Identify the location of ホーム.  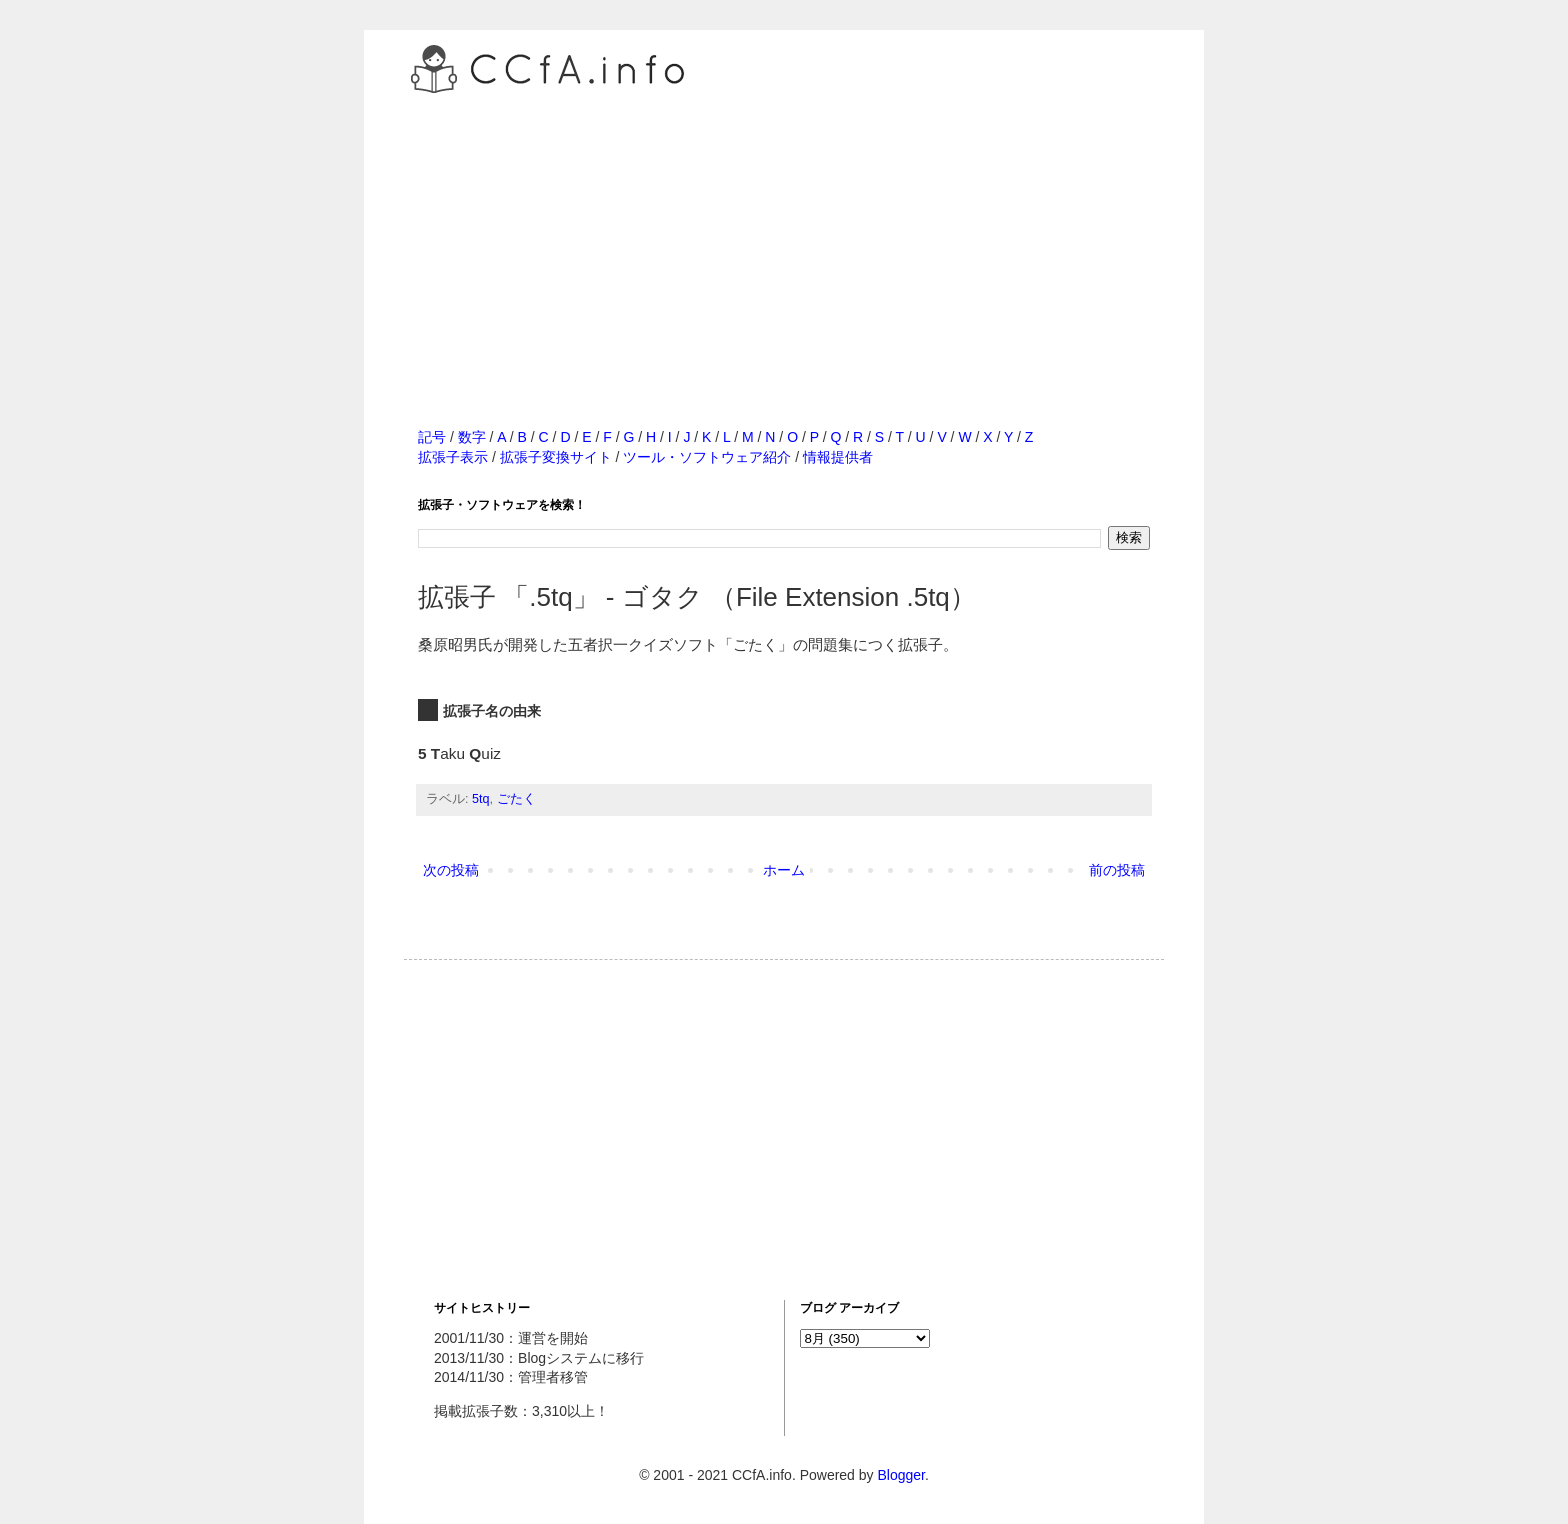
(784, 870).